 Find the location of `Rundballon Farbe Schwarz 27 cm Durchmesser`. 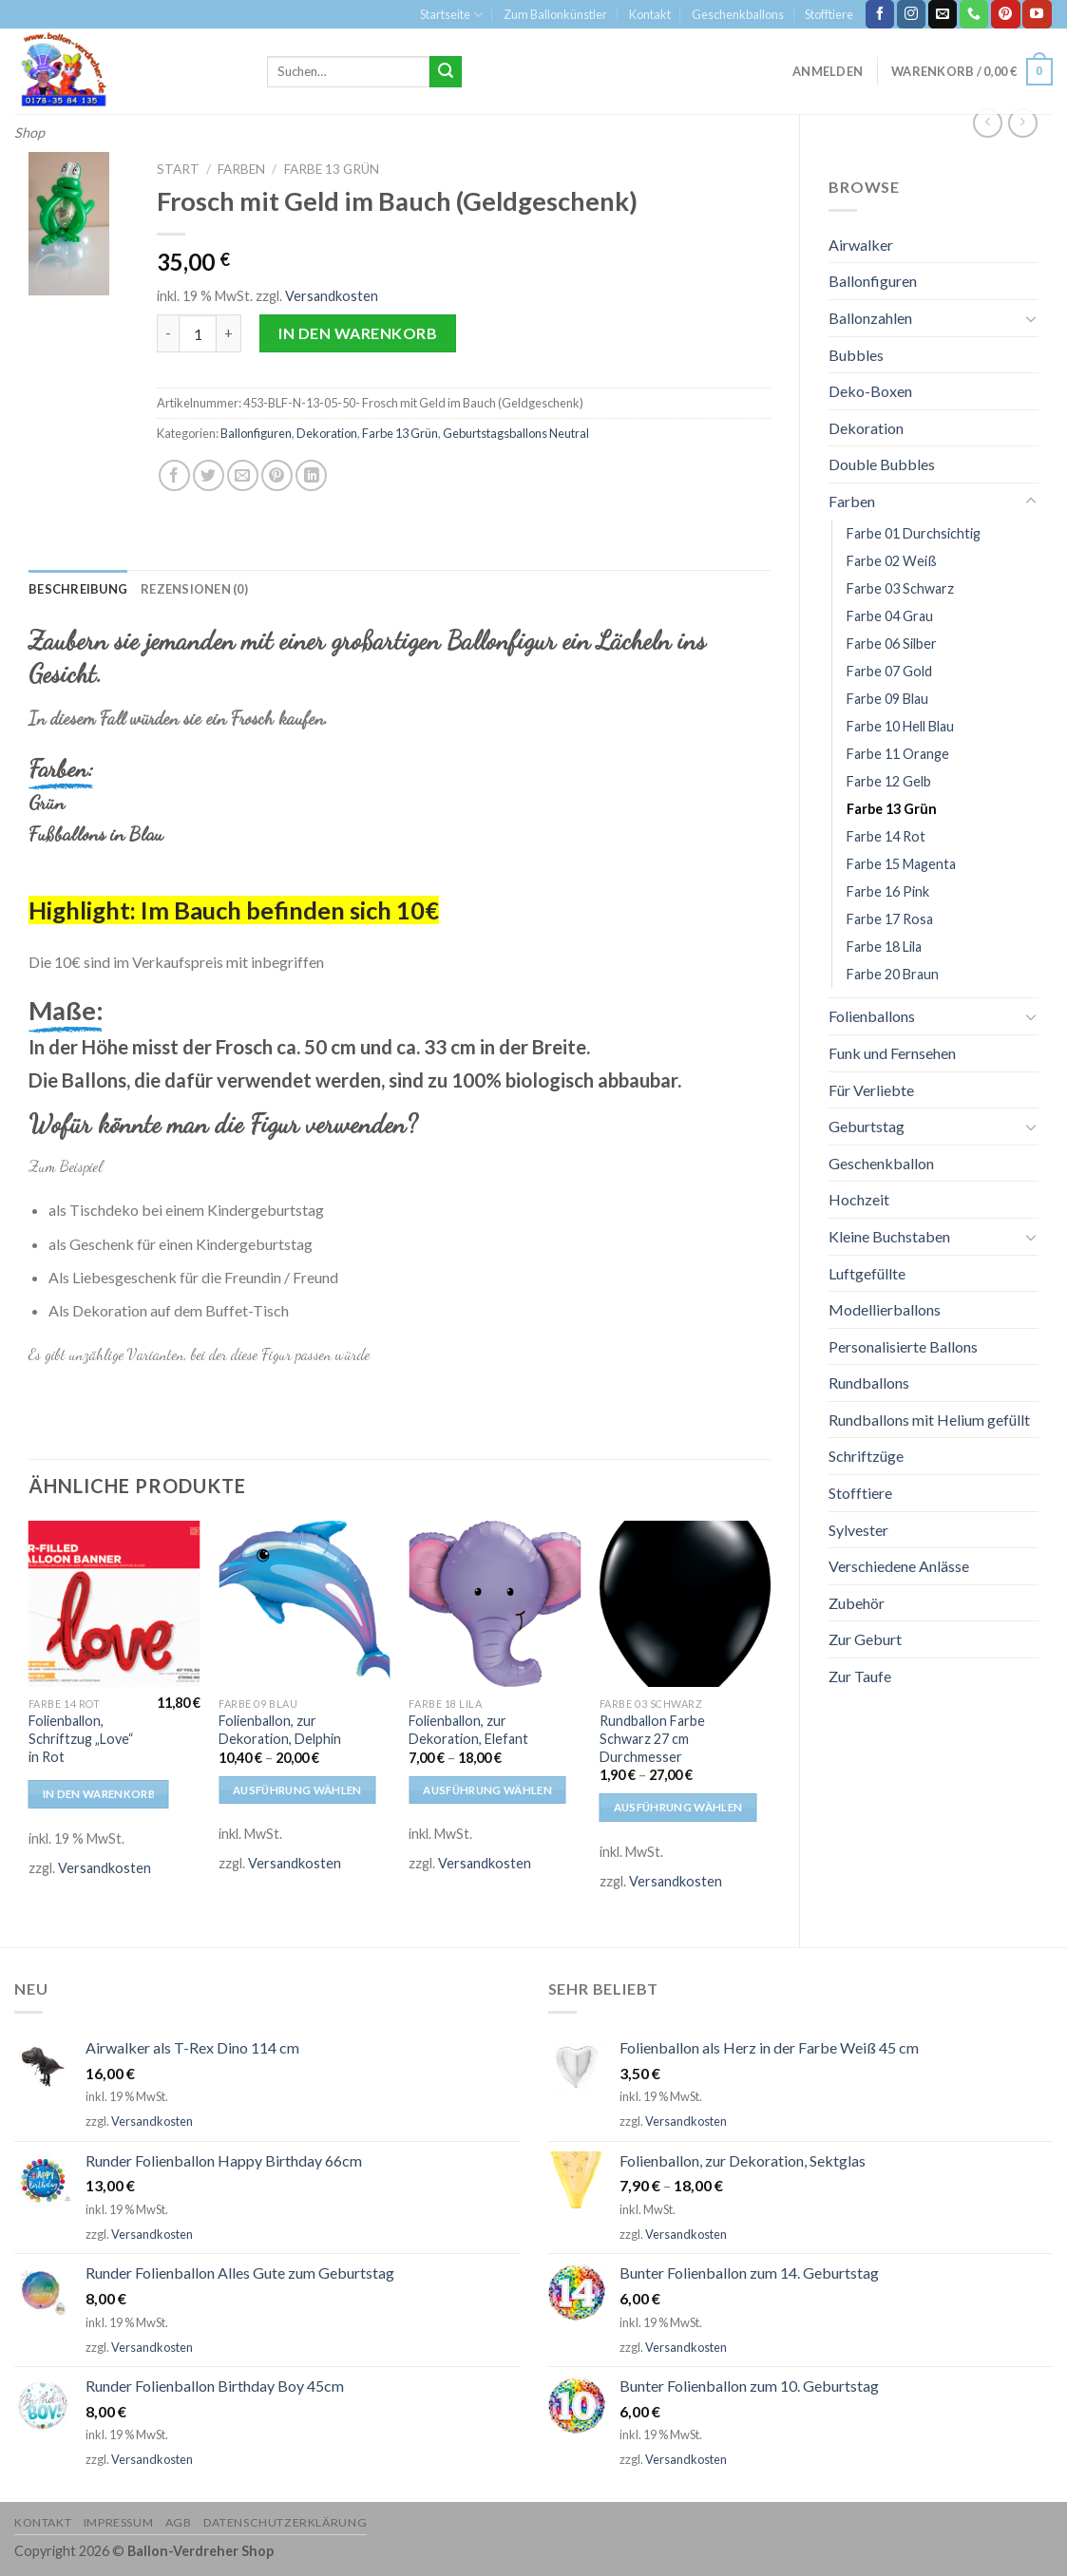

Rundballon Farbe Schwarz 27 cm Durchmesser is located at coordinates (652, 1738).